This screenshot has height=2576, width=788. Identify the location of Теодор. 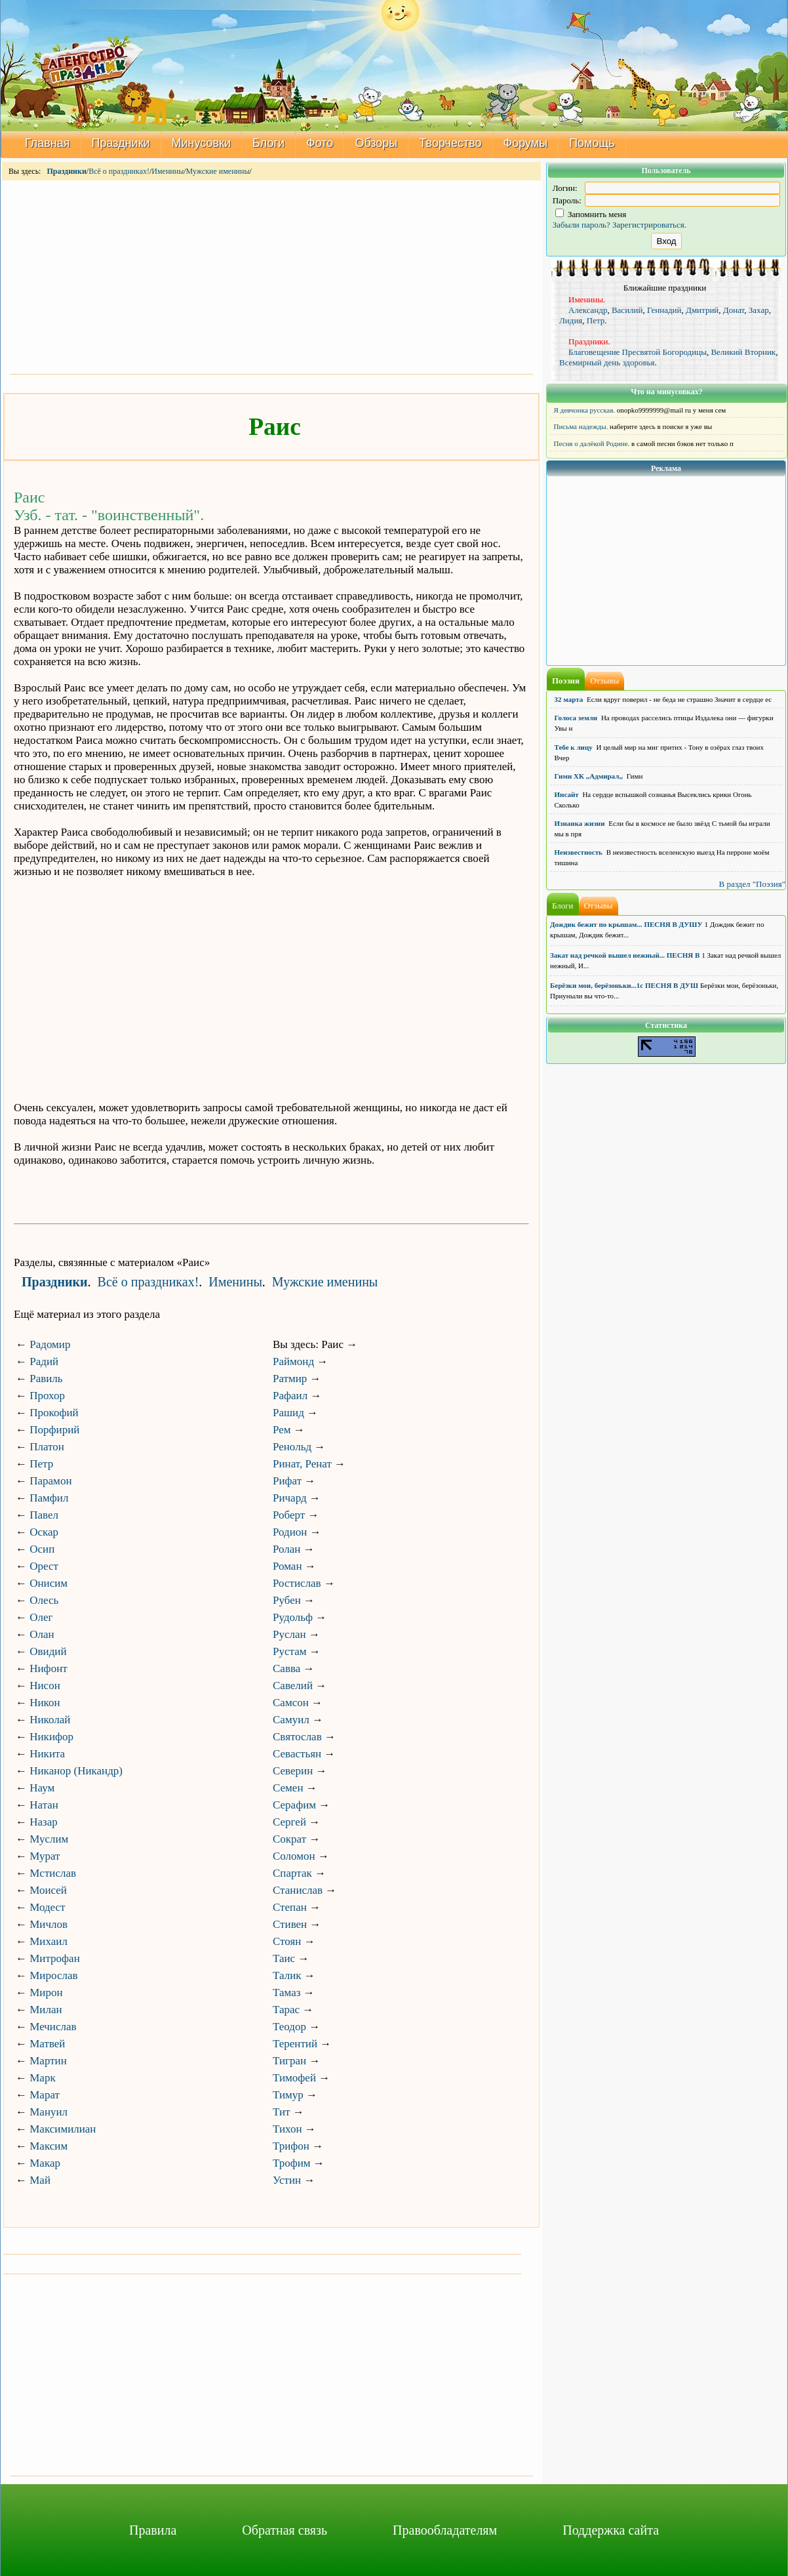
(289, 2026).